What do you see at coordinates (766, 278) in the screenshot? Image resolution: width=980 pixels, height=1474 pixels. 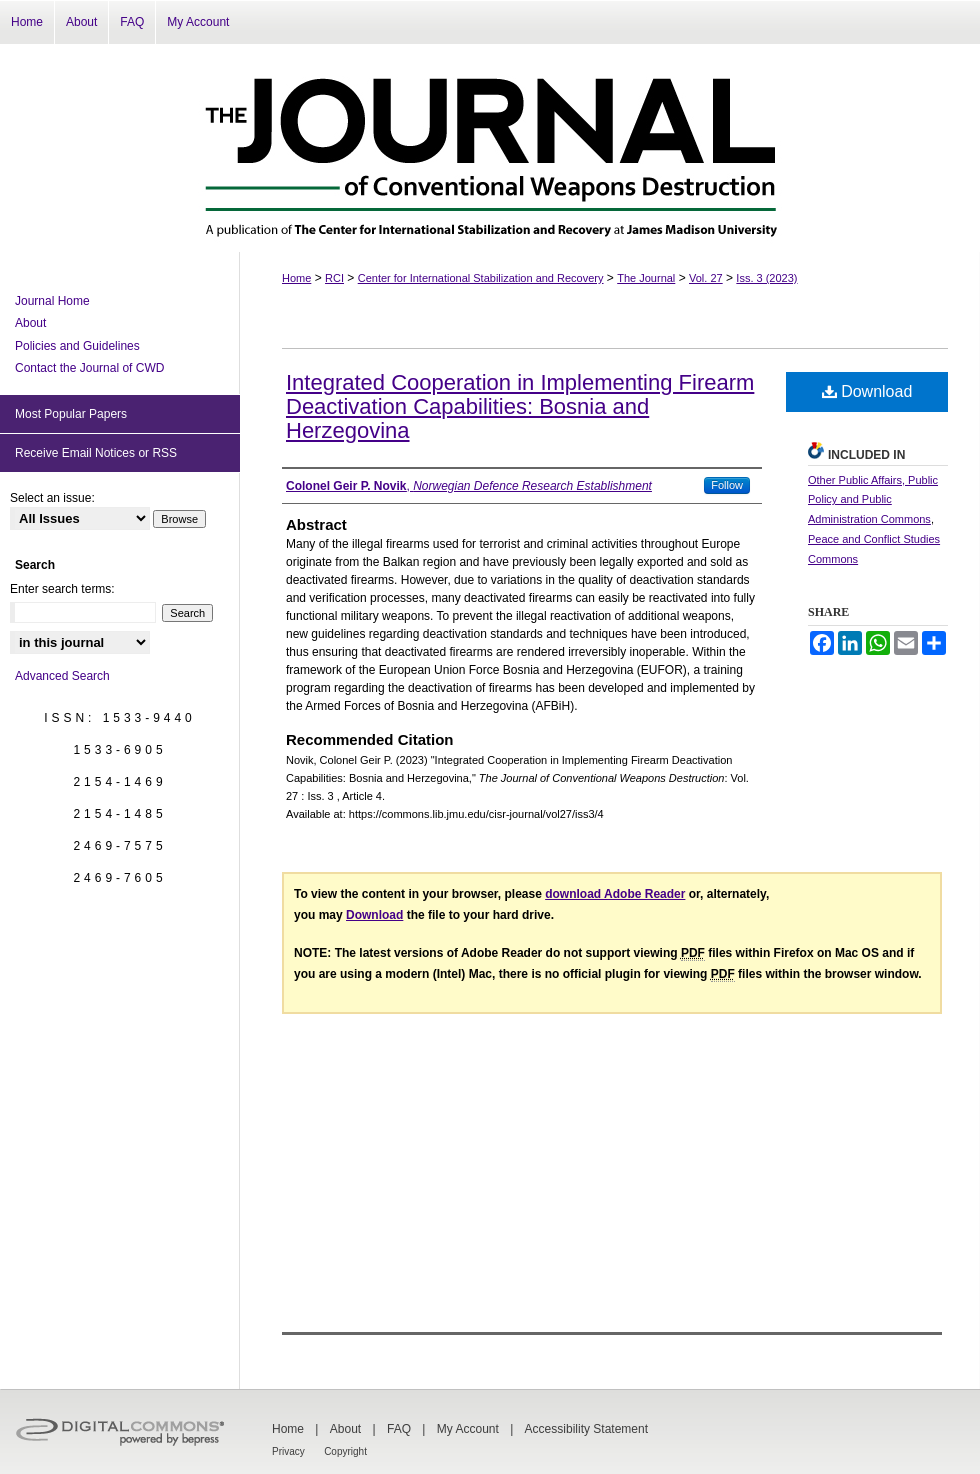 I see `Iss. 3 (2023)` at bounding box center [766, 278].